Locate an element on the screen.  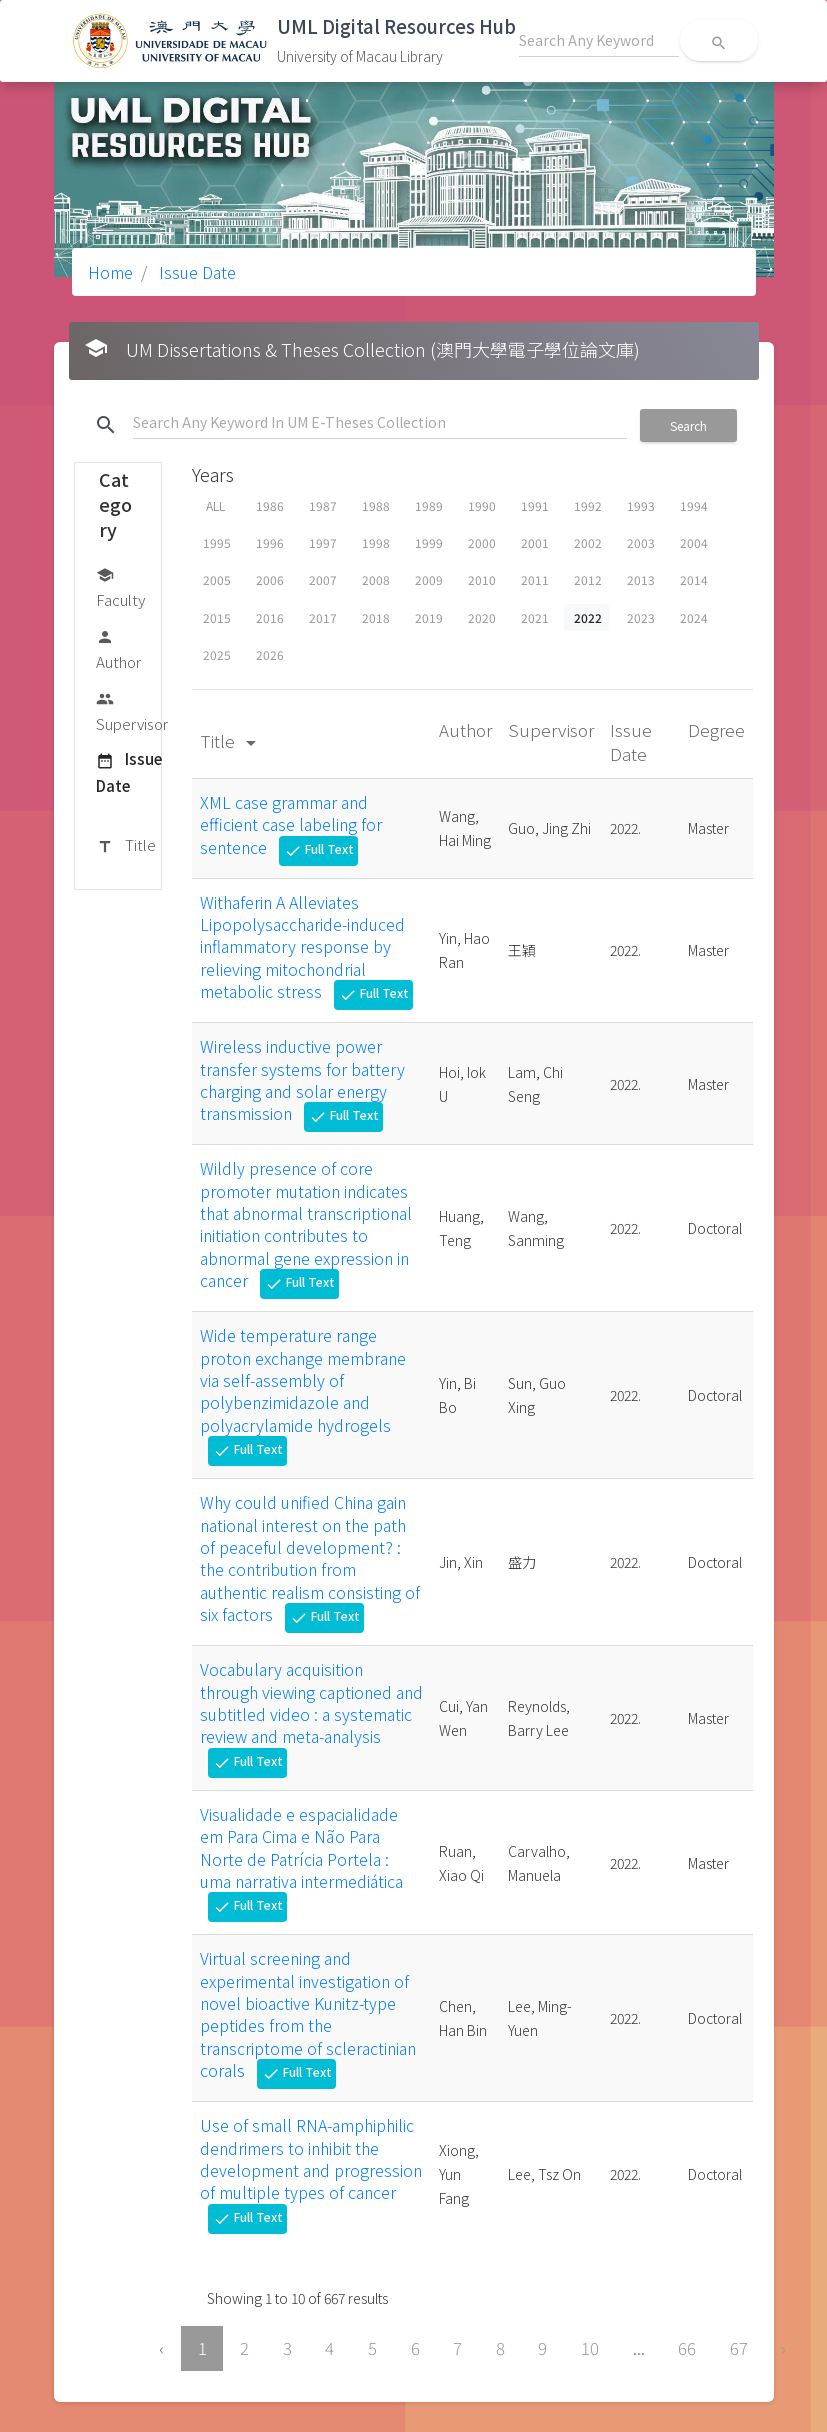
Home is located at coordinates (110, 272).